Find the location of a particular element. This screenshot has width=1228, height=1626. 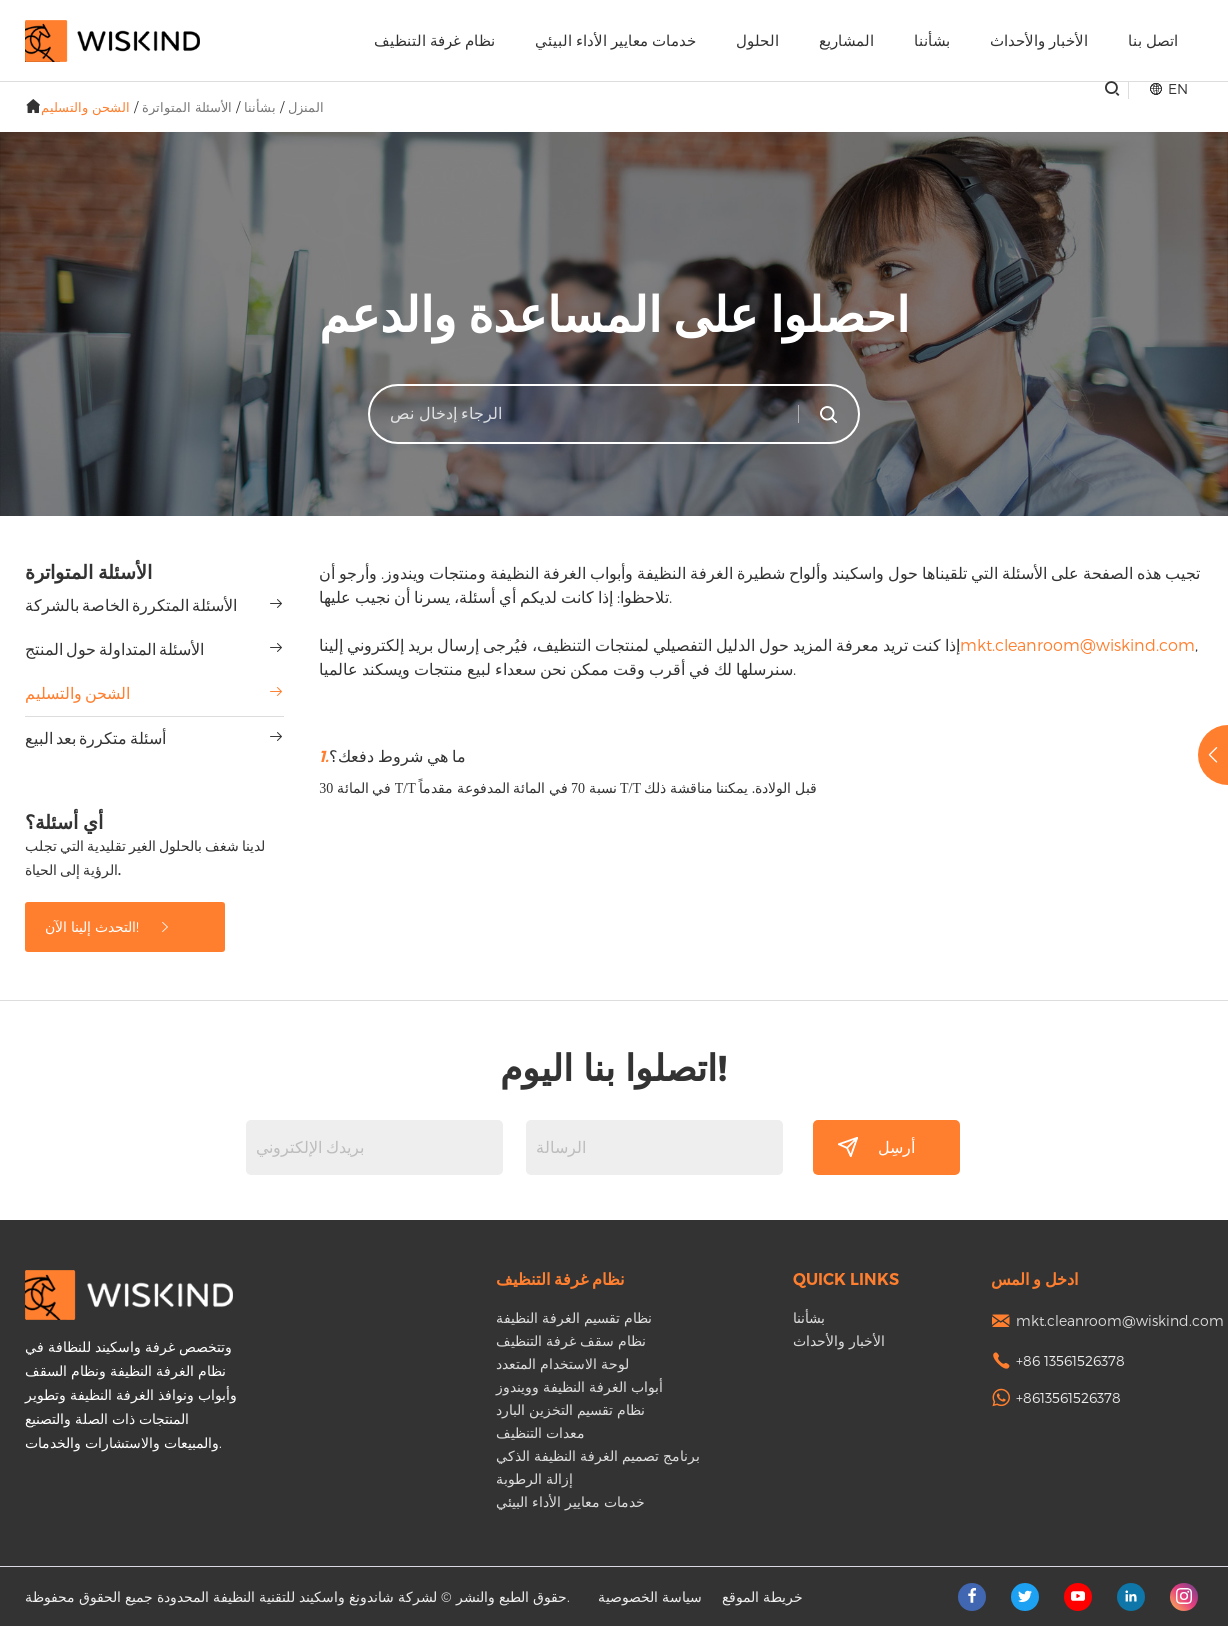

أسئلة متكررة بعد البيع is located at coordinates (95, 738).